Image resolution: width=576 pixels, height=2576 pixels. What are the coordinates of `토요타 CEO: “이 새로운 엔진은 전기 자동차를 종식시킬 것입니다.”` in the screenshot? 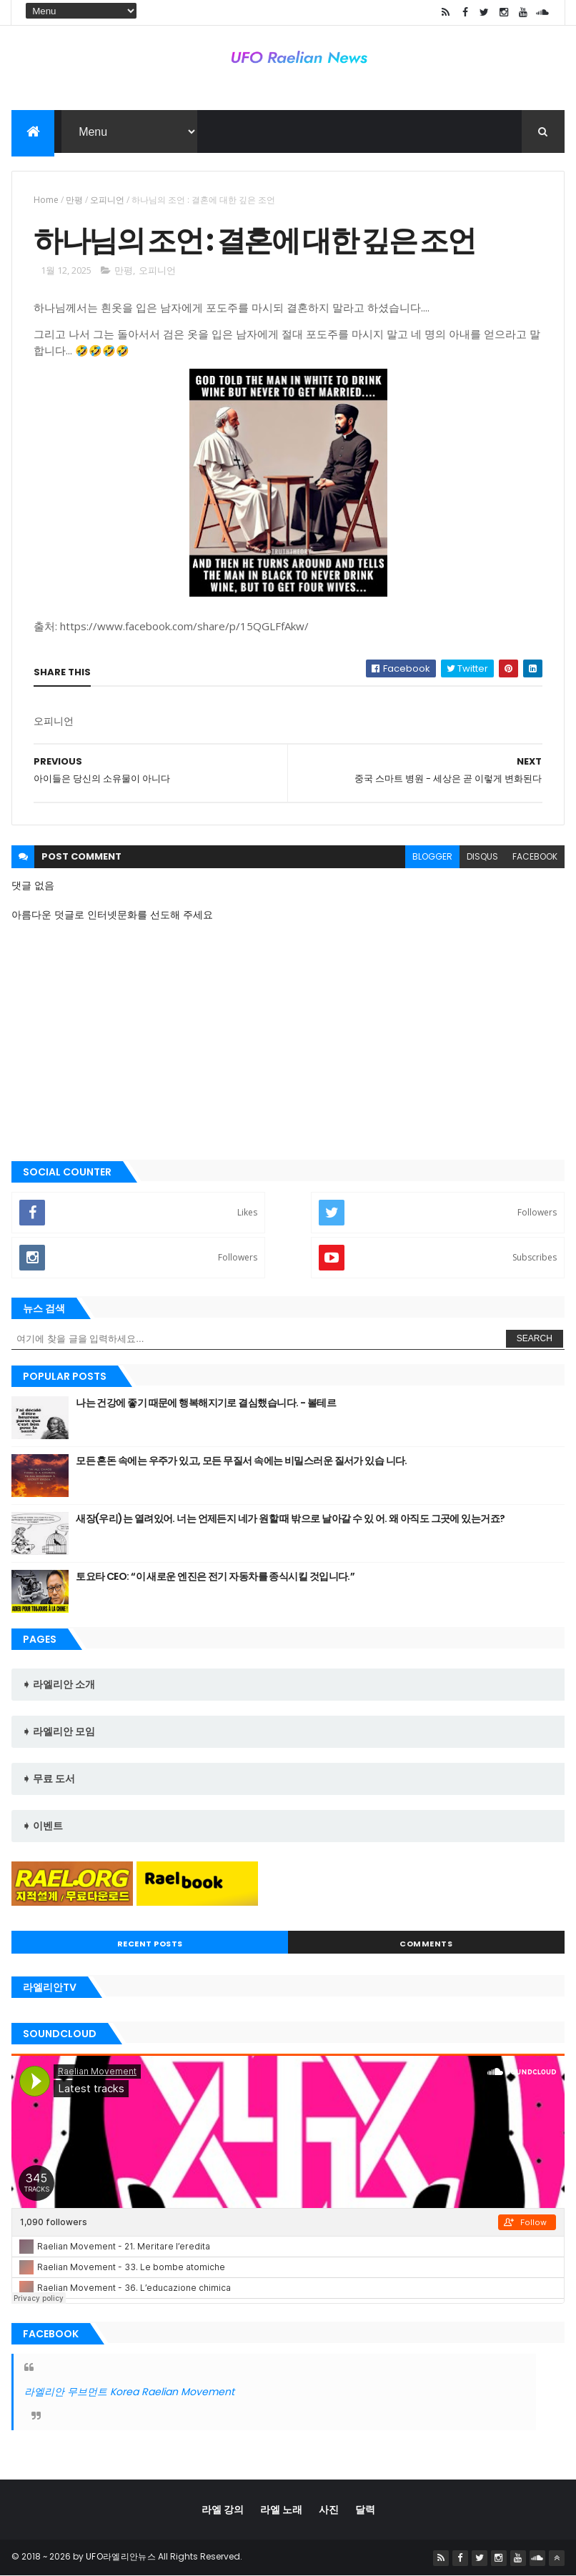 It's located at (215, 1576).